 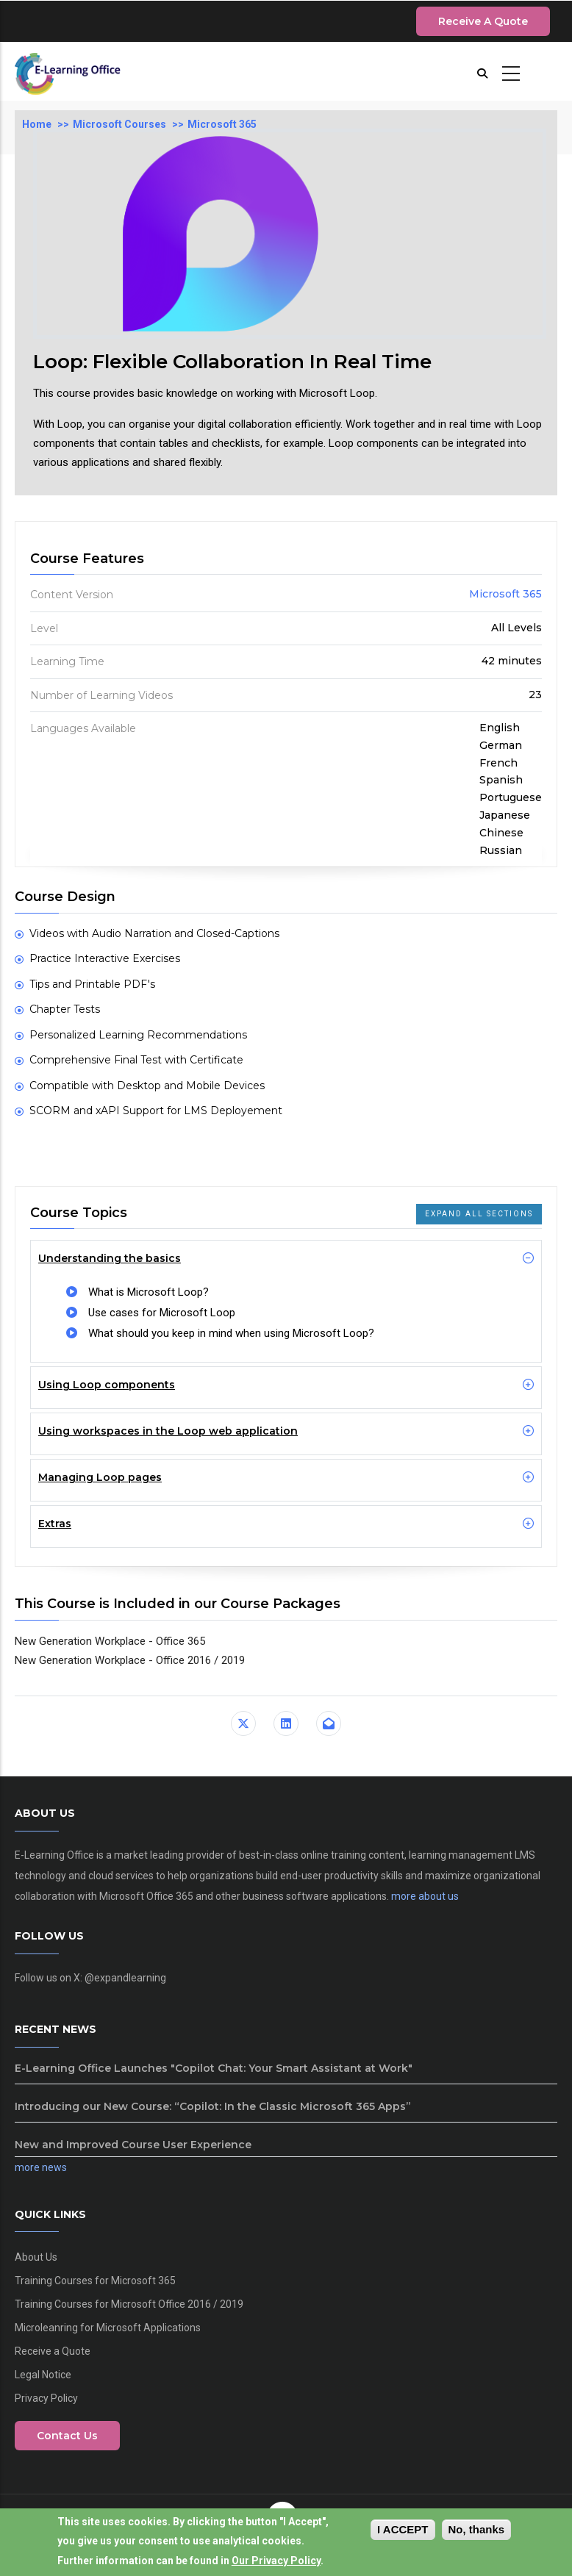 I want to click on Training Courses for Microsoft 365, so click(x=95, y=2280).